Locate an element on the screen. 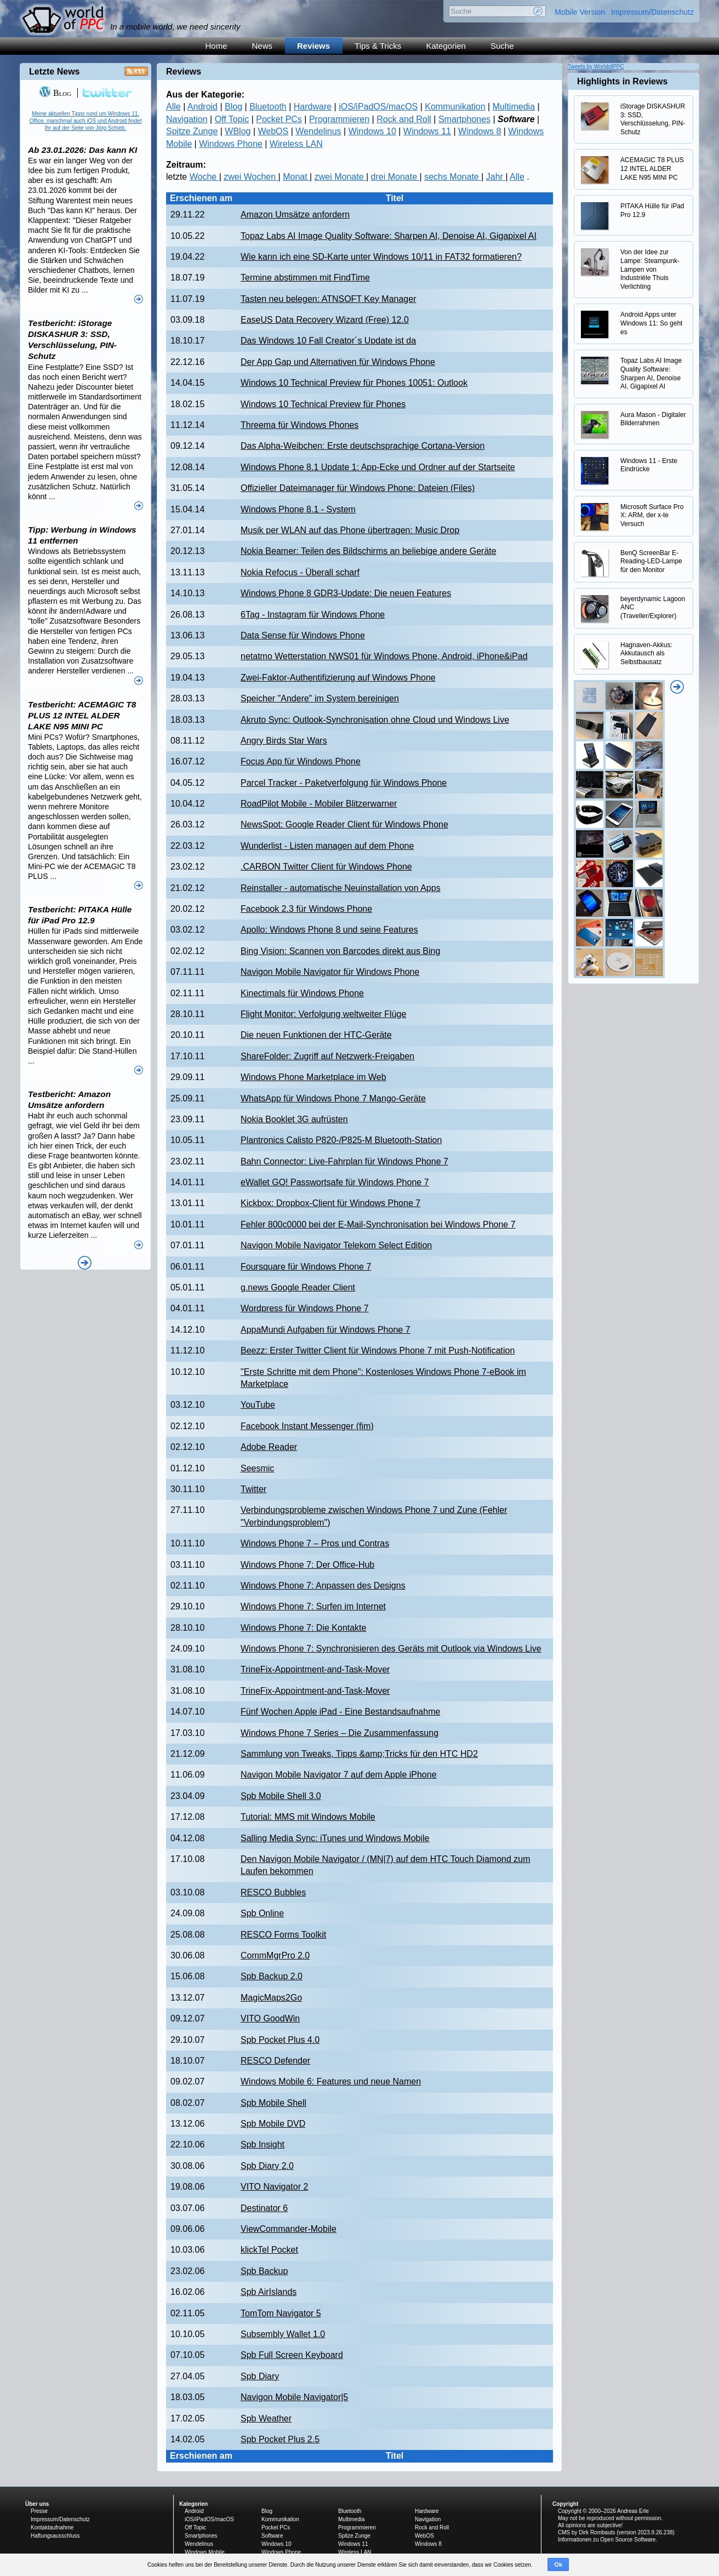 The image size is (719, 2576). Spb Mobile Shell 3.0 is located at coordinates (281, 1796).